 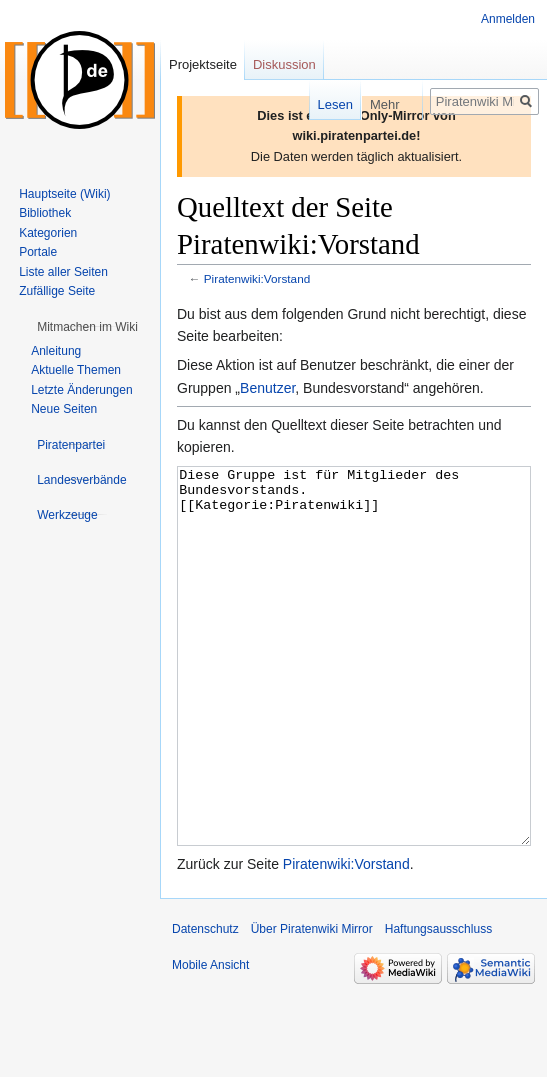 I want to click on Bibliothek, so click(x=45, y=213).